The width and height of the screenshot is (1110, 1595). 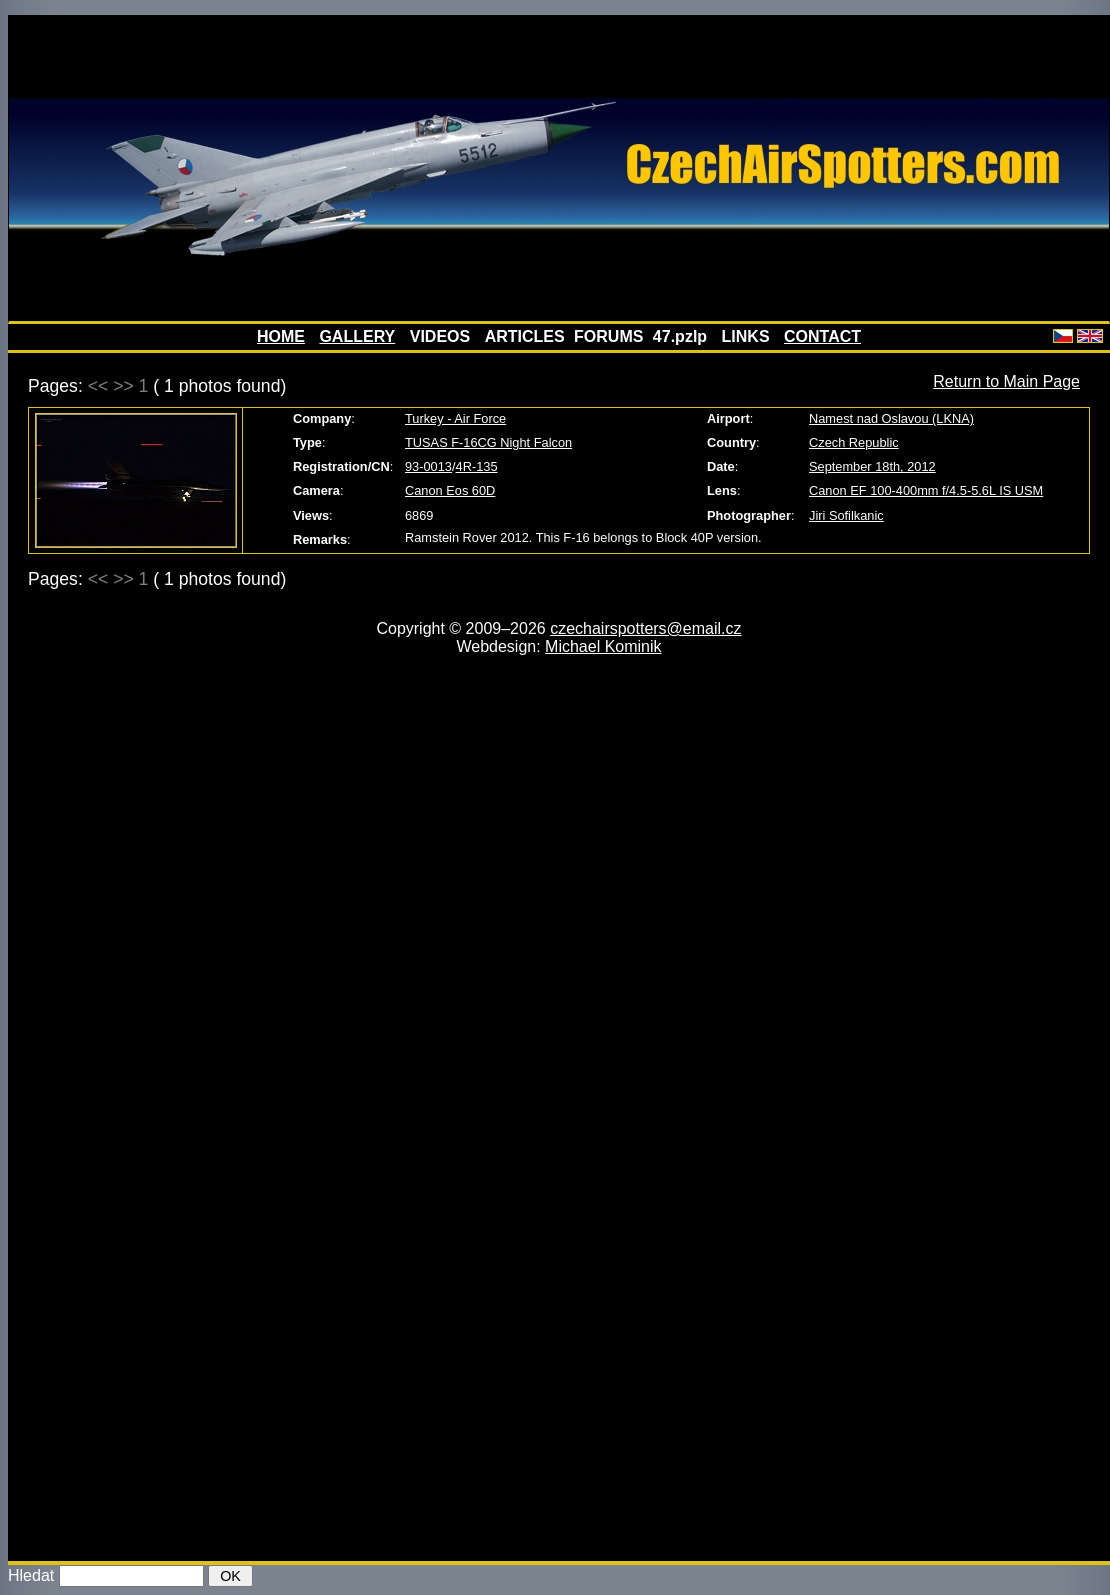 What do you see at coordinates (891, 418) in the screenshot?
I see `Namest nad Oslavou (LKNA)` at bounding box center [891, 418].